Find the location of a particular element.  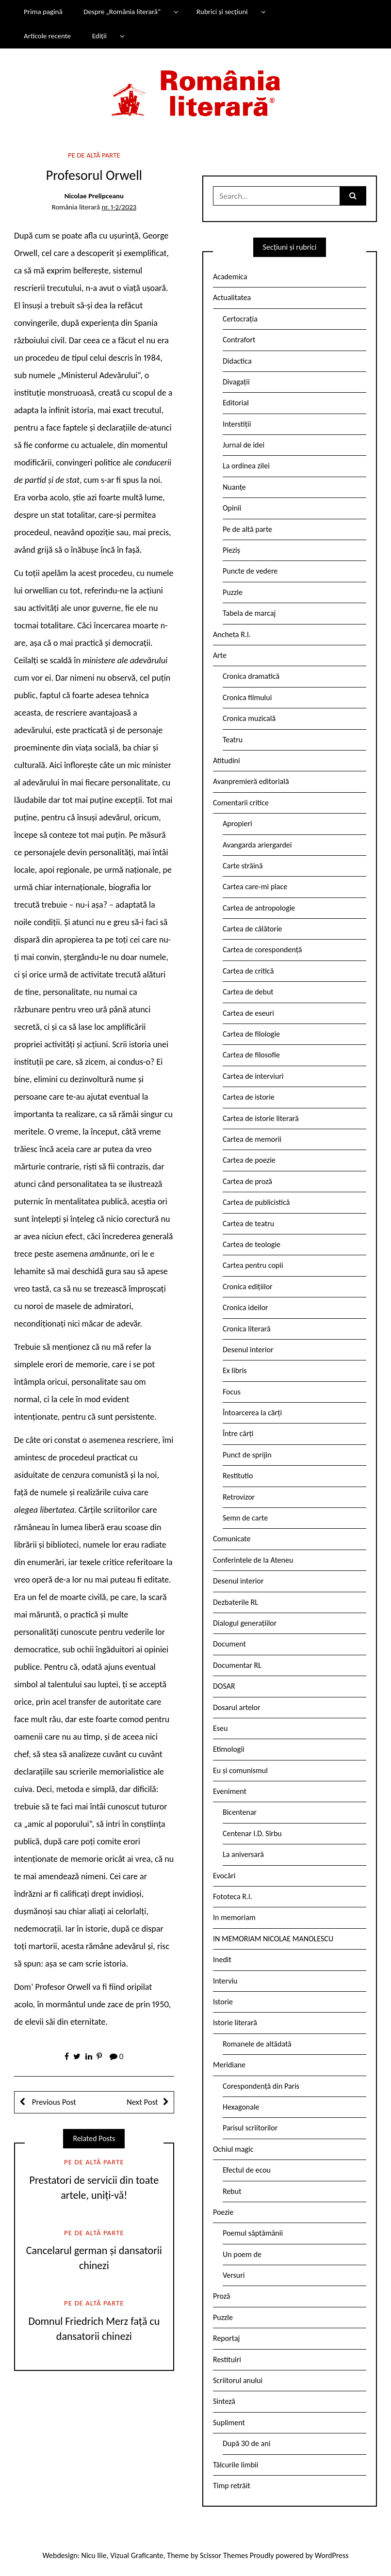

Poezie is located at coordinates (223, 2212).